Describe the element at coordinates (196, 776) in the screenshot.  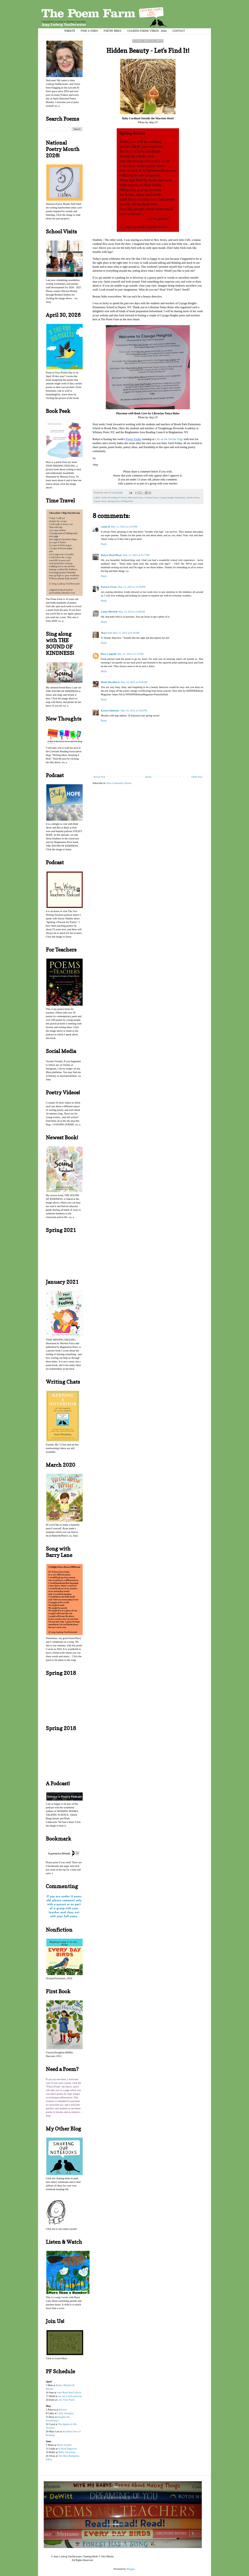
I see `Older Post` at that location.